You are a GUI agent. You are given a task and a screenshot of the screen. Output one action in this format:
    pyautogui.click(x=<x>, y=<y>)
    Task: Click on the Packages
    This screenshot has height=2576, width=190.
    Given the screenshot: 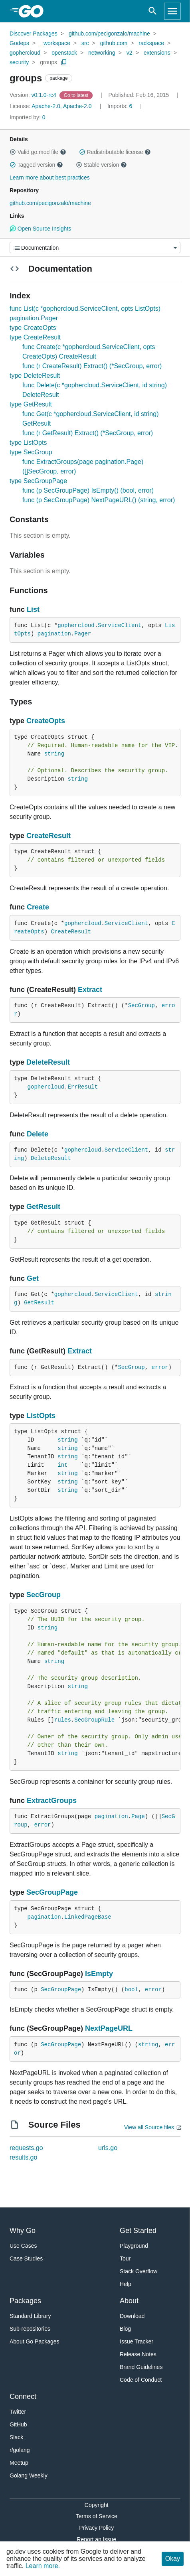 What is the action you would take?
    pyautogui.click(x=25, y=2301)
    